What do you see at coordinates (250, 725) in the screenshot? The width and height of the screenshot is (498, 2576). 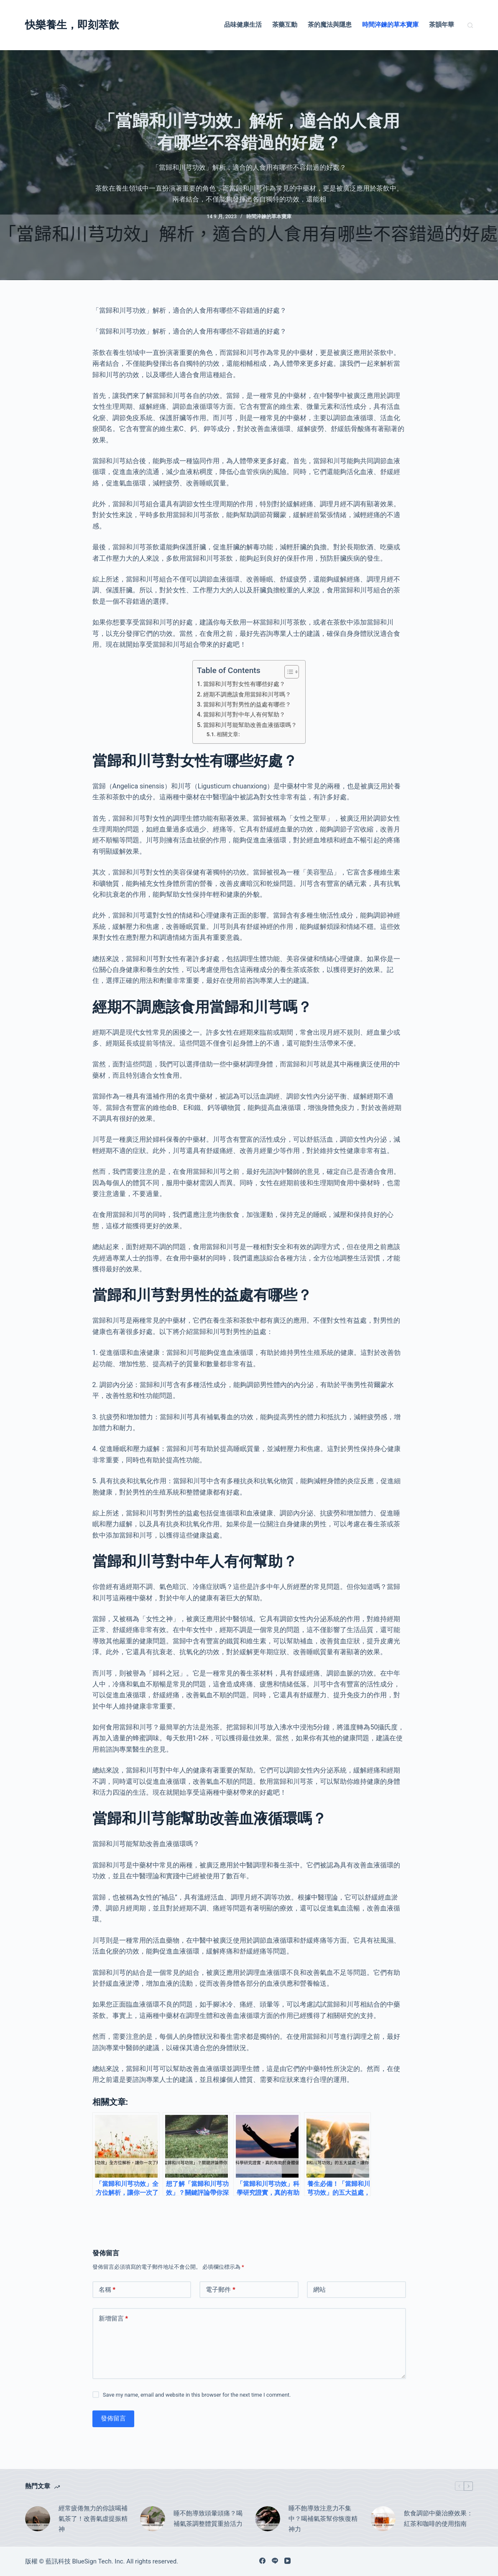 I see `當歸和川芎能幫助改善血液循環嗎？` at bounding box center [250, 725].